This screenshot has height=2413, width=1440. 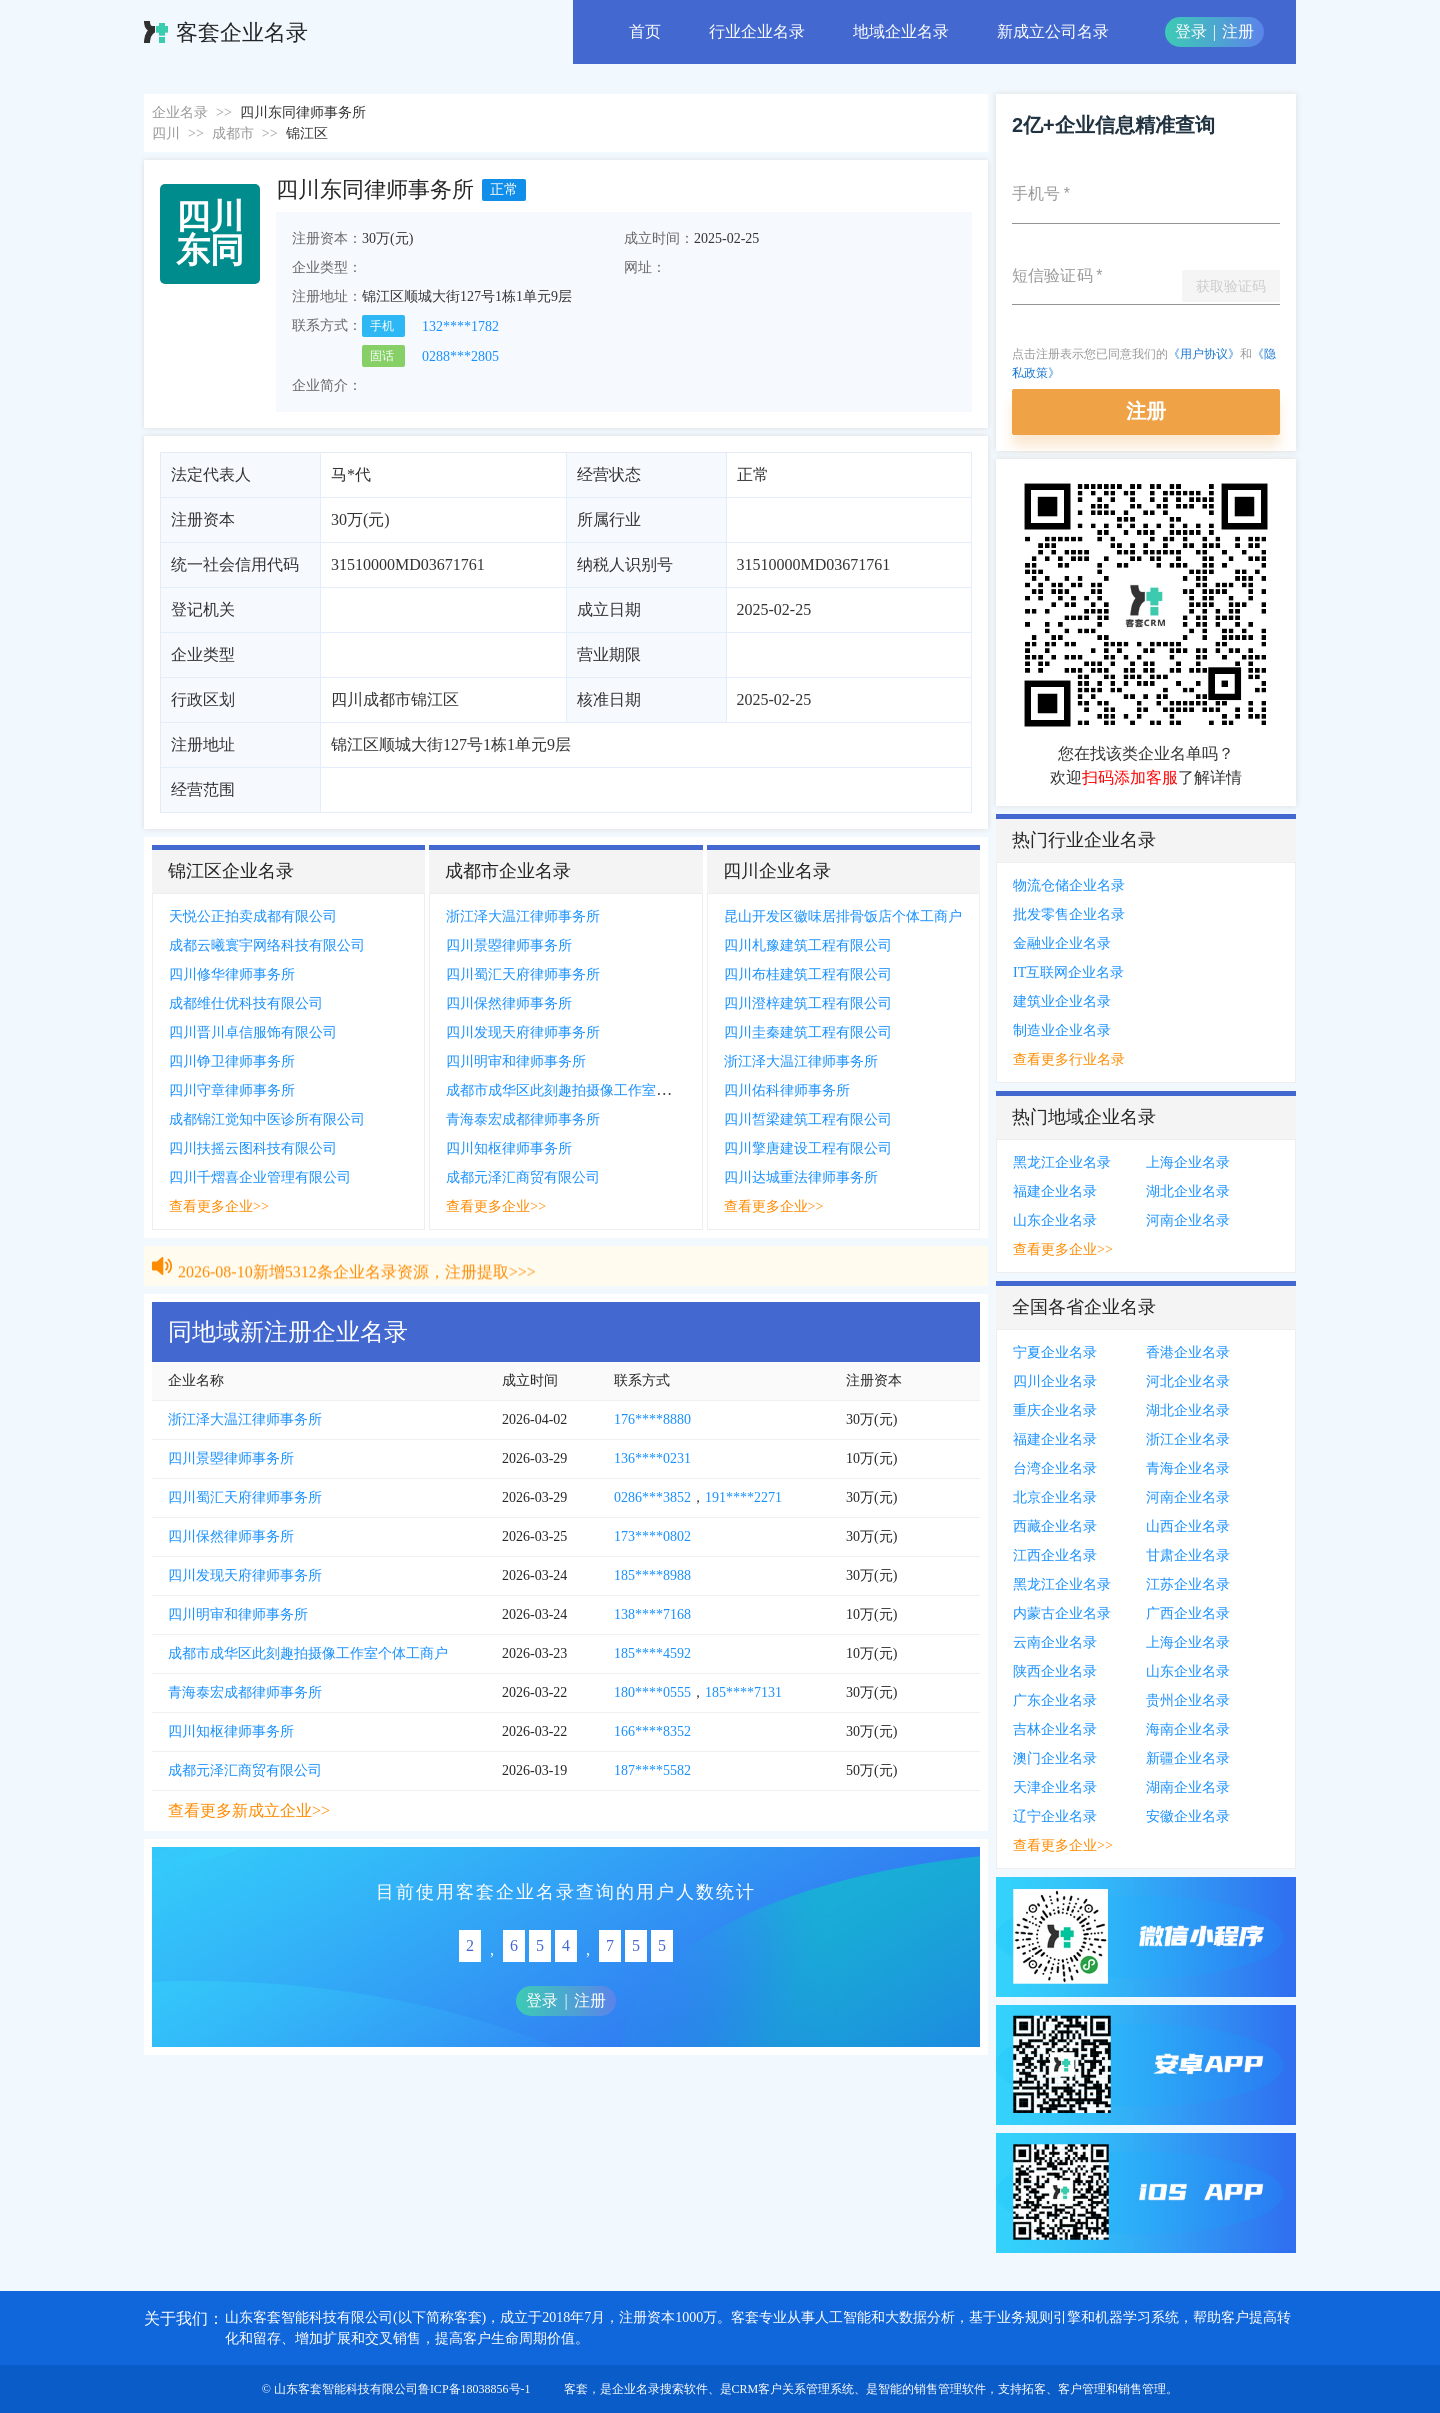 What do you see at coordinates (743, 1692) in the screenshot?
I see `185****7131` at bounding box center [743, 1692].